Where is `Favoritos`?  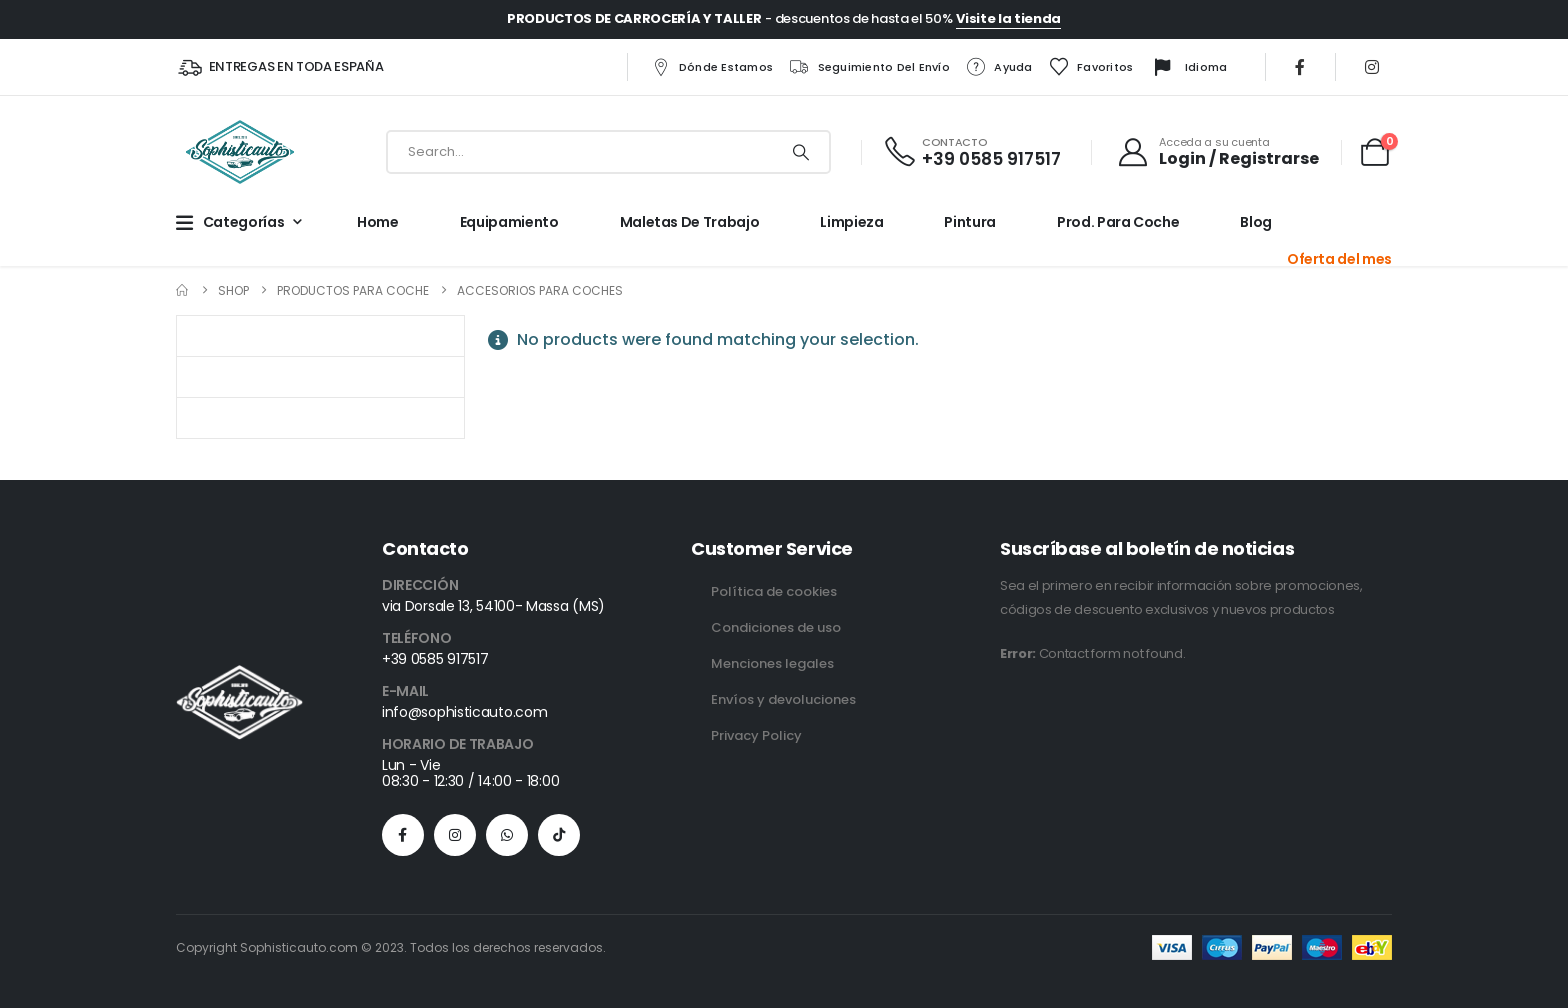
Favoritos is located at coordinates (1090, 67).